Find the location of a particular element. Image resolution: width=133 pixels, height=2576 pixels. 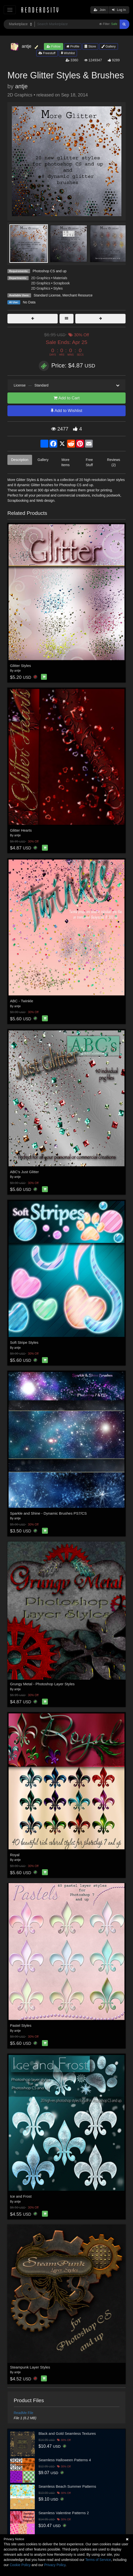

ABC - Twinkle is located at coordinates (21, 1001).